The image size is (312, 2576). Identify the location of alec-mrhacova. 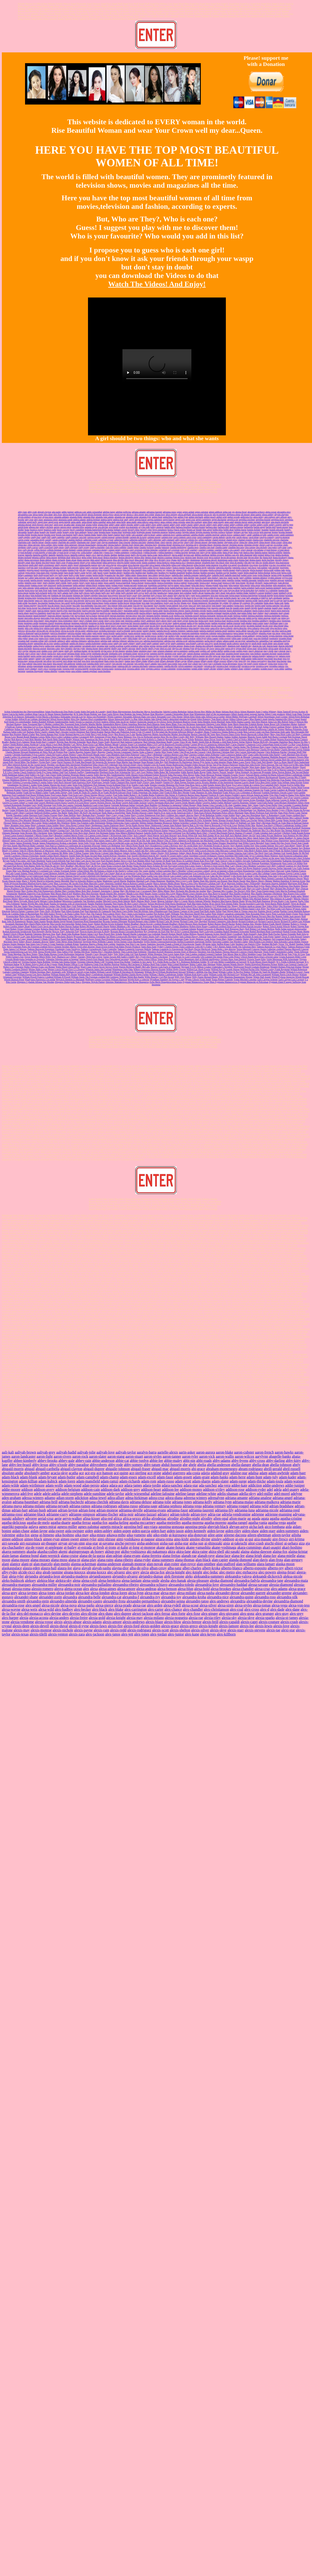
(246, 1572).